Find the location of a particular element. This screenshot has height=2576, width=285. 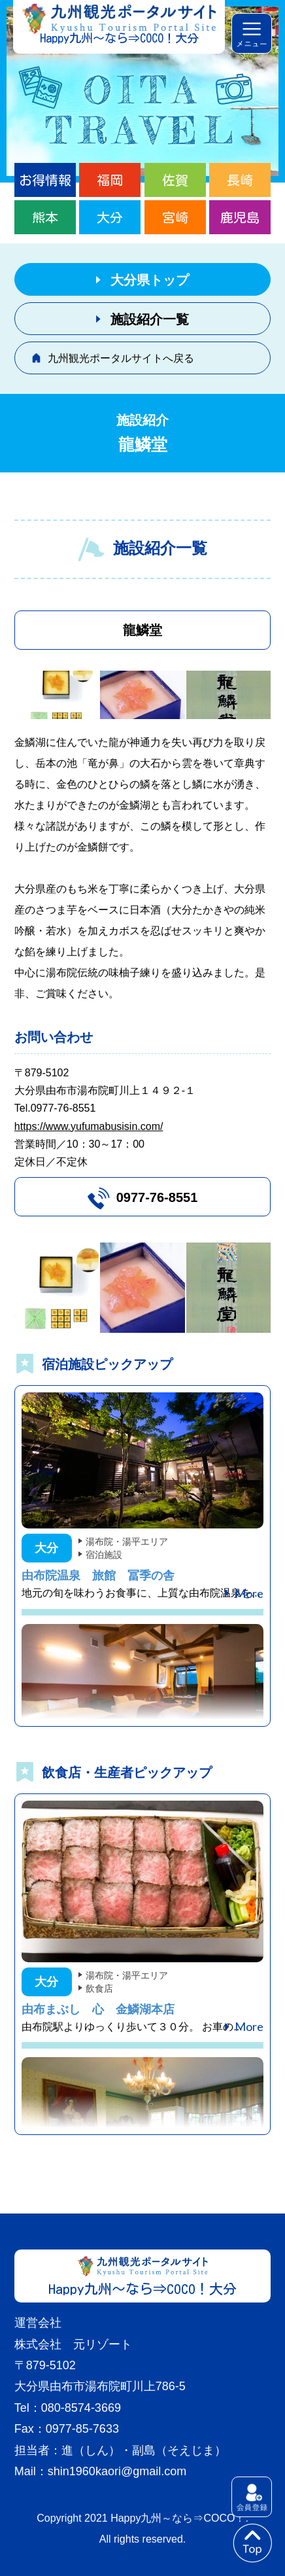

長崎 is located at coordinates (240, 179).